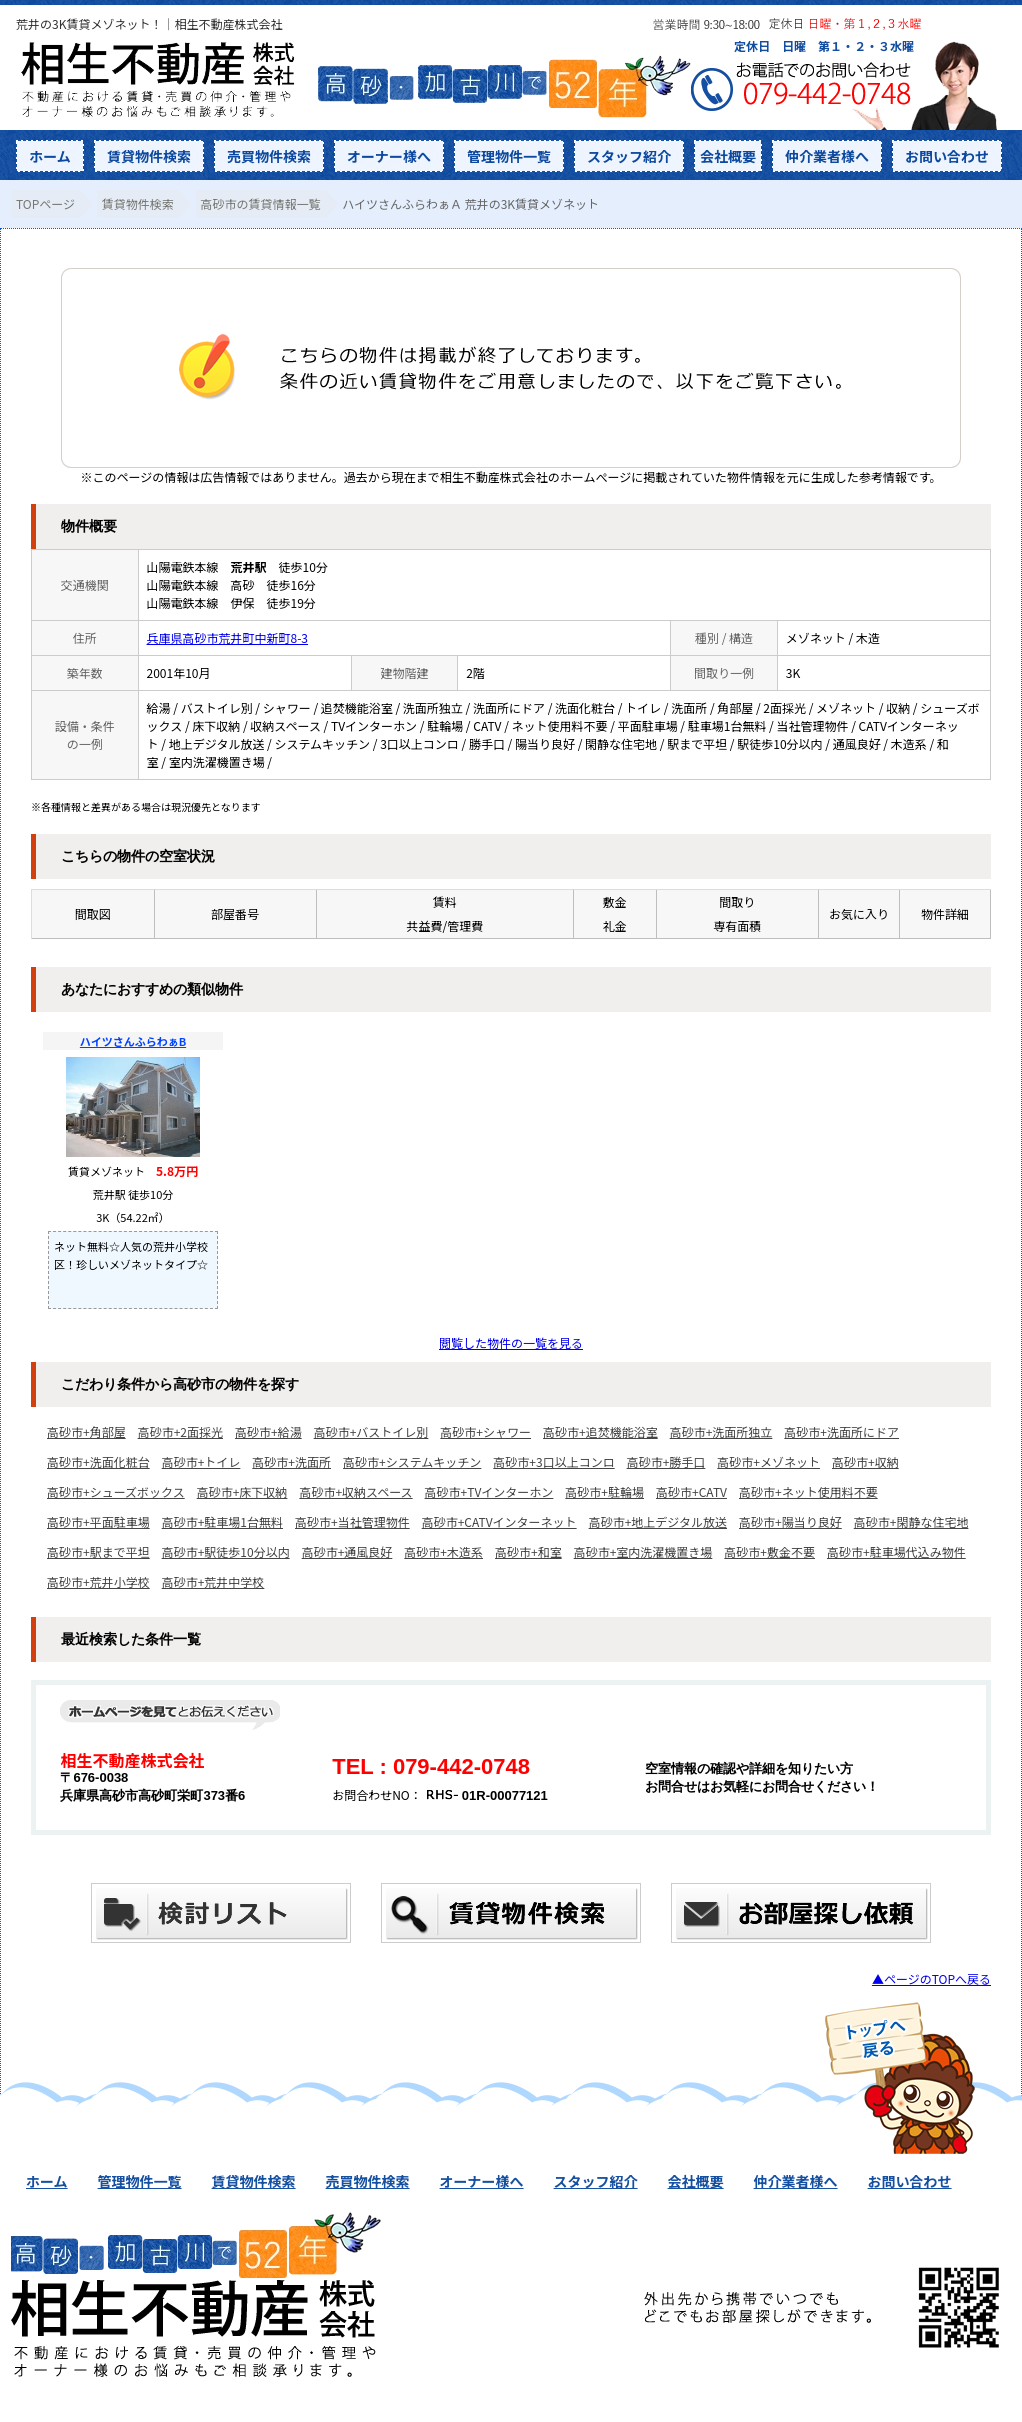  I want to click on 高砂市+ネット使用料不要, so click(808, 1491).